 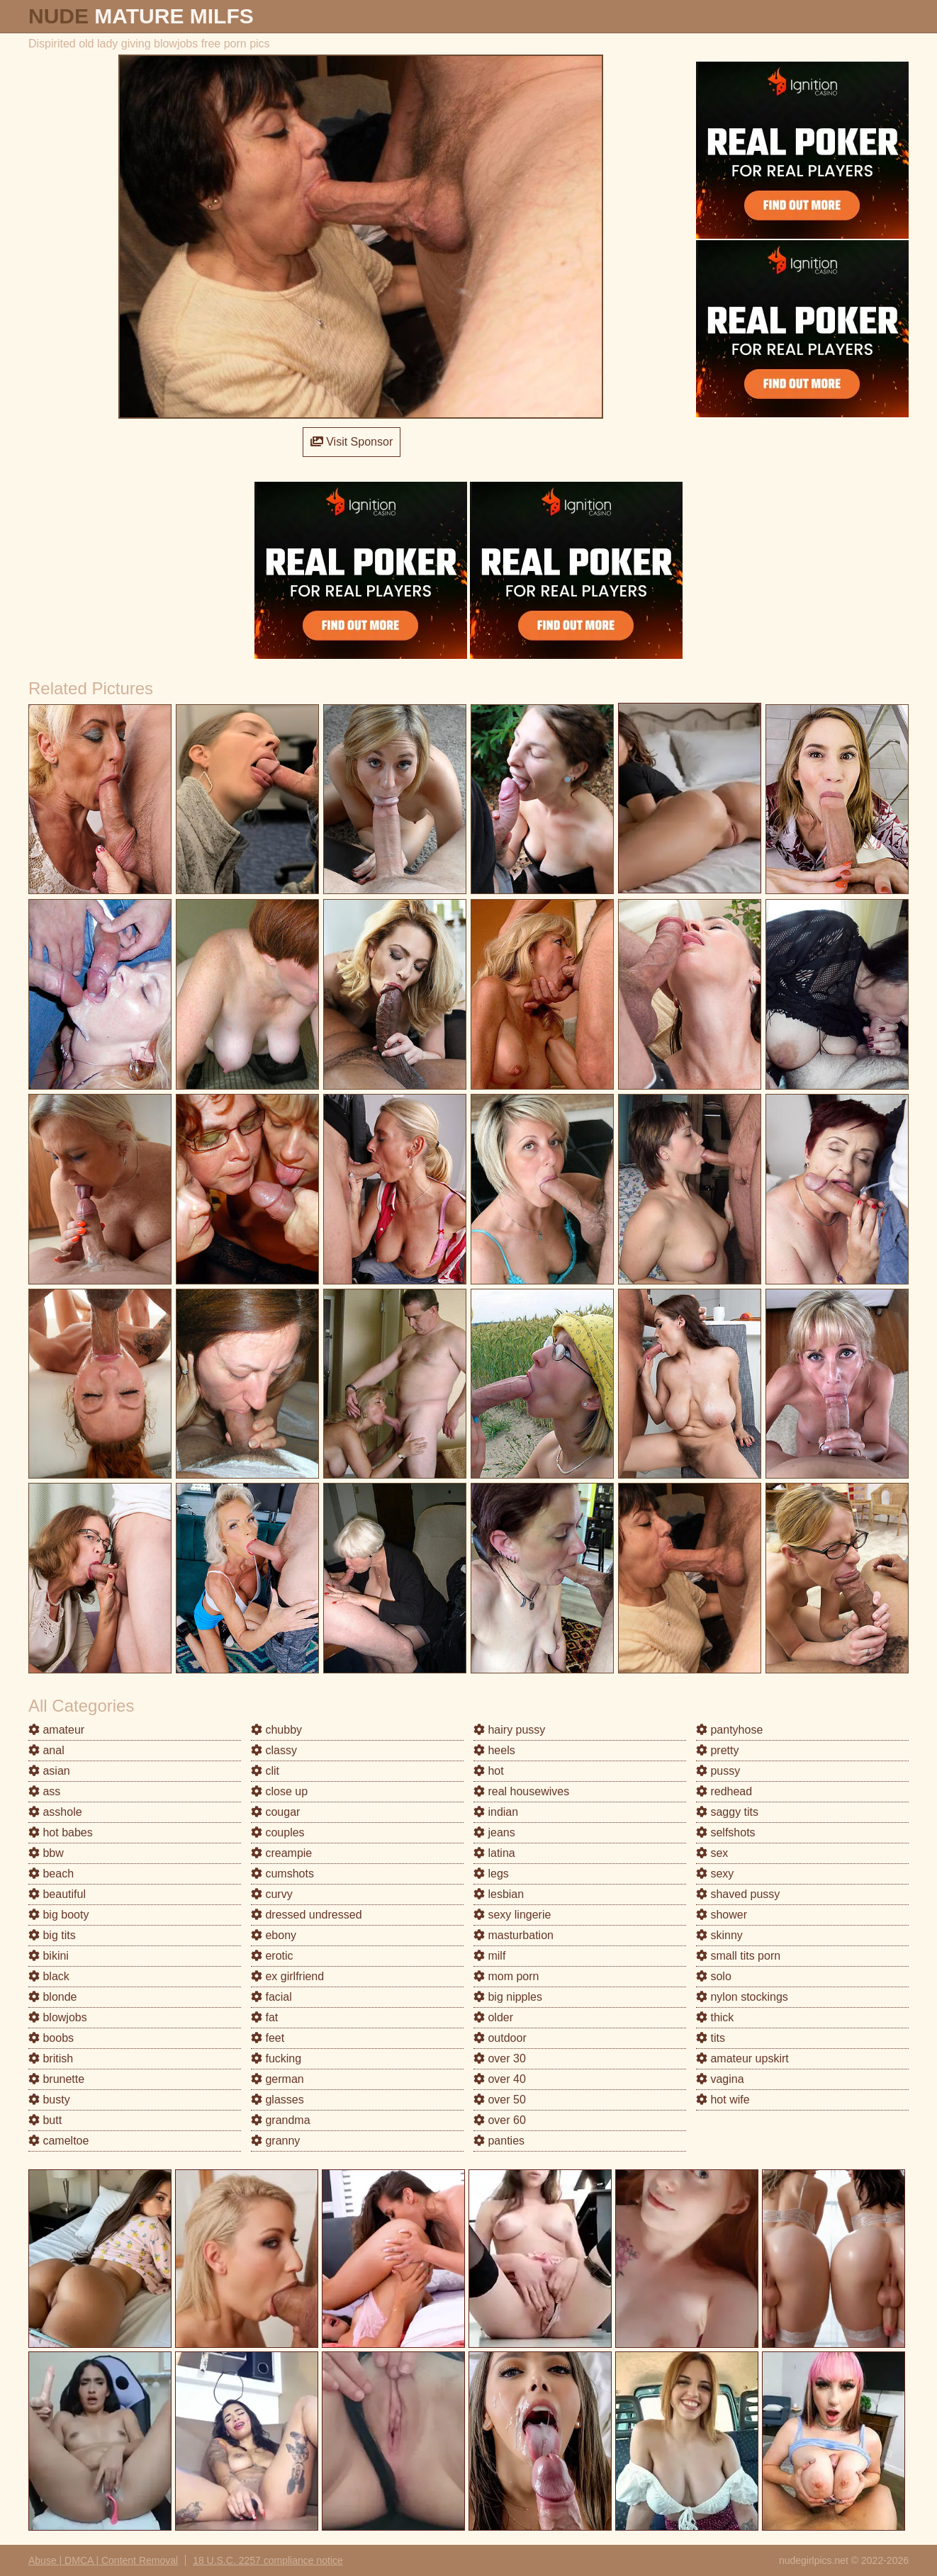 What do you see at coordinates (488, 1771) in the screenshot?
I see `hot` at bounding box center [488, 1771].